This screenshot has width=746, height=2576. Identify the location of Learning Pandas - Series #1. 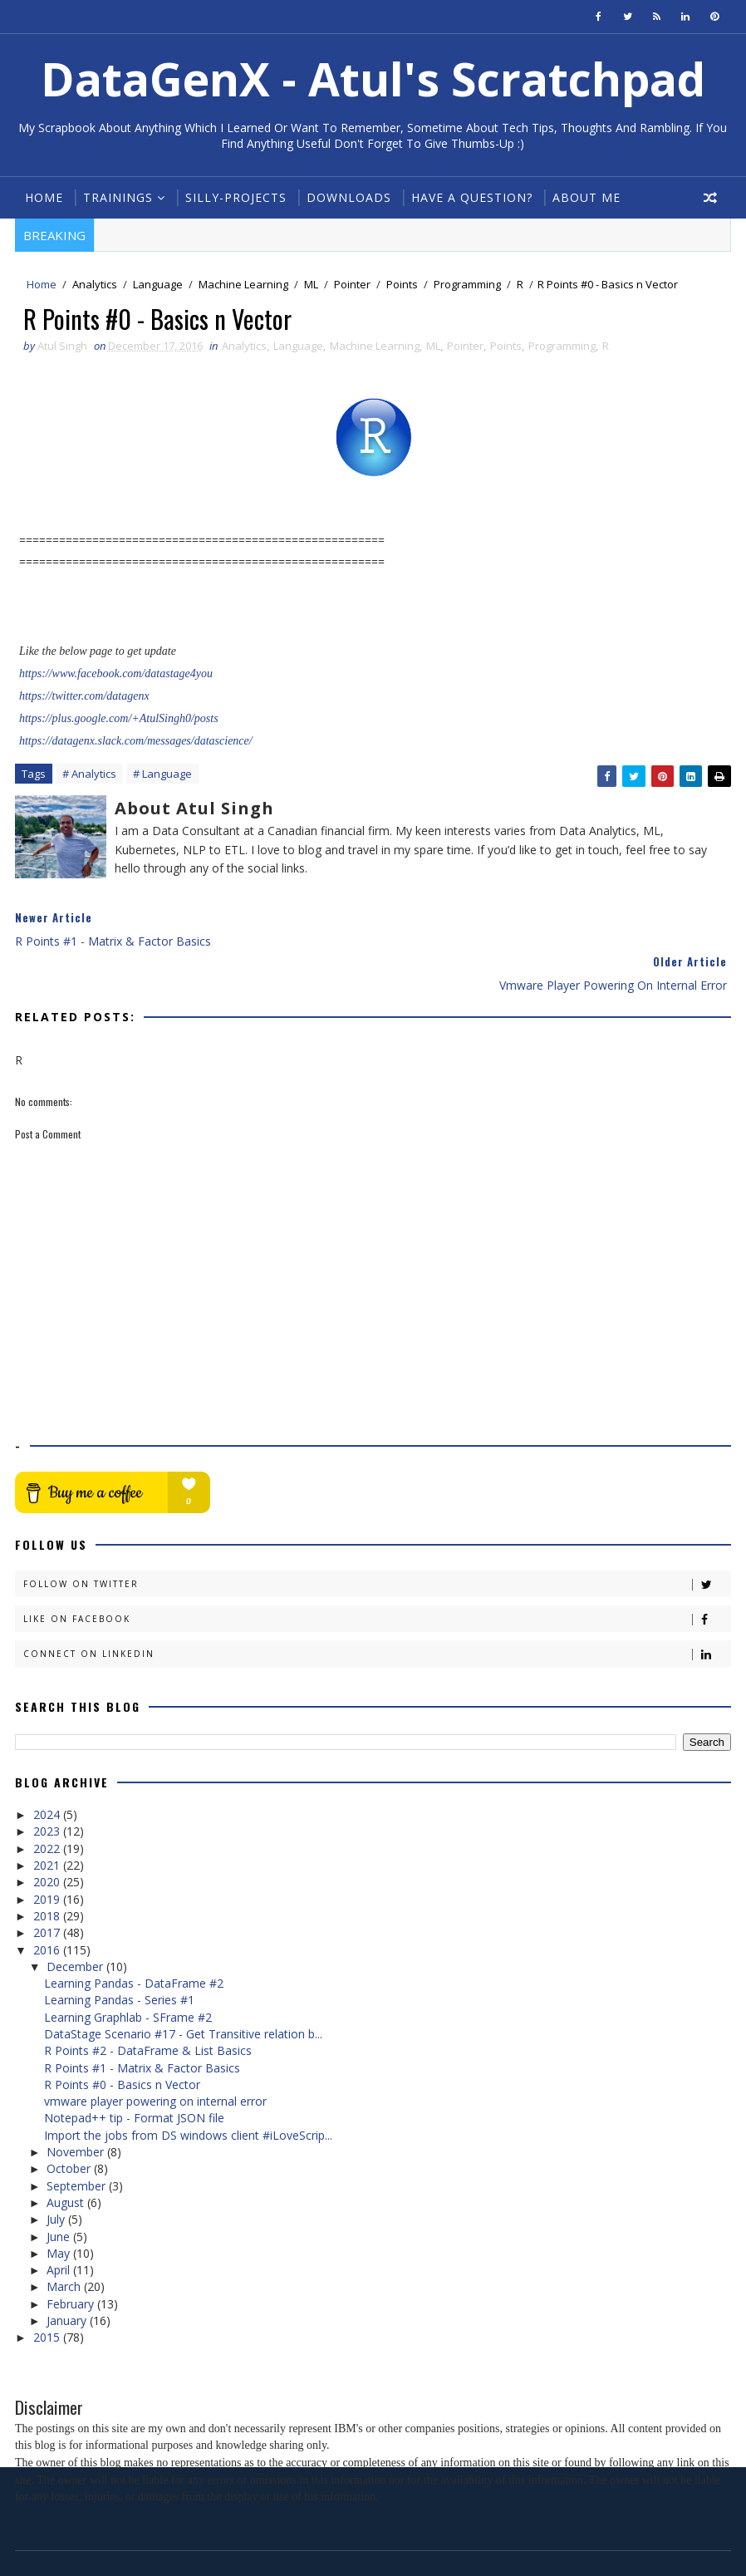
(119, 1957).